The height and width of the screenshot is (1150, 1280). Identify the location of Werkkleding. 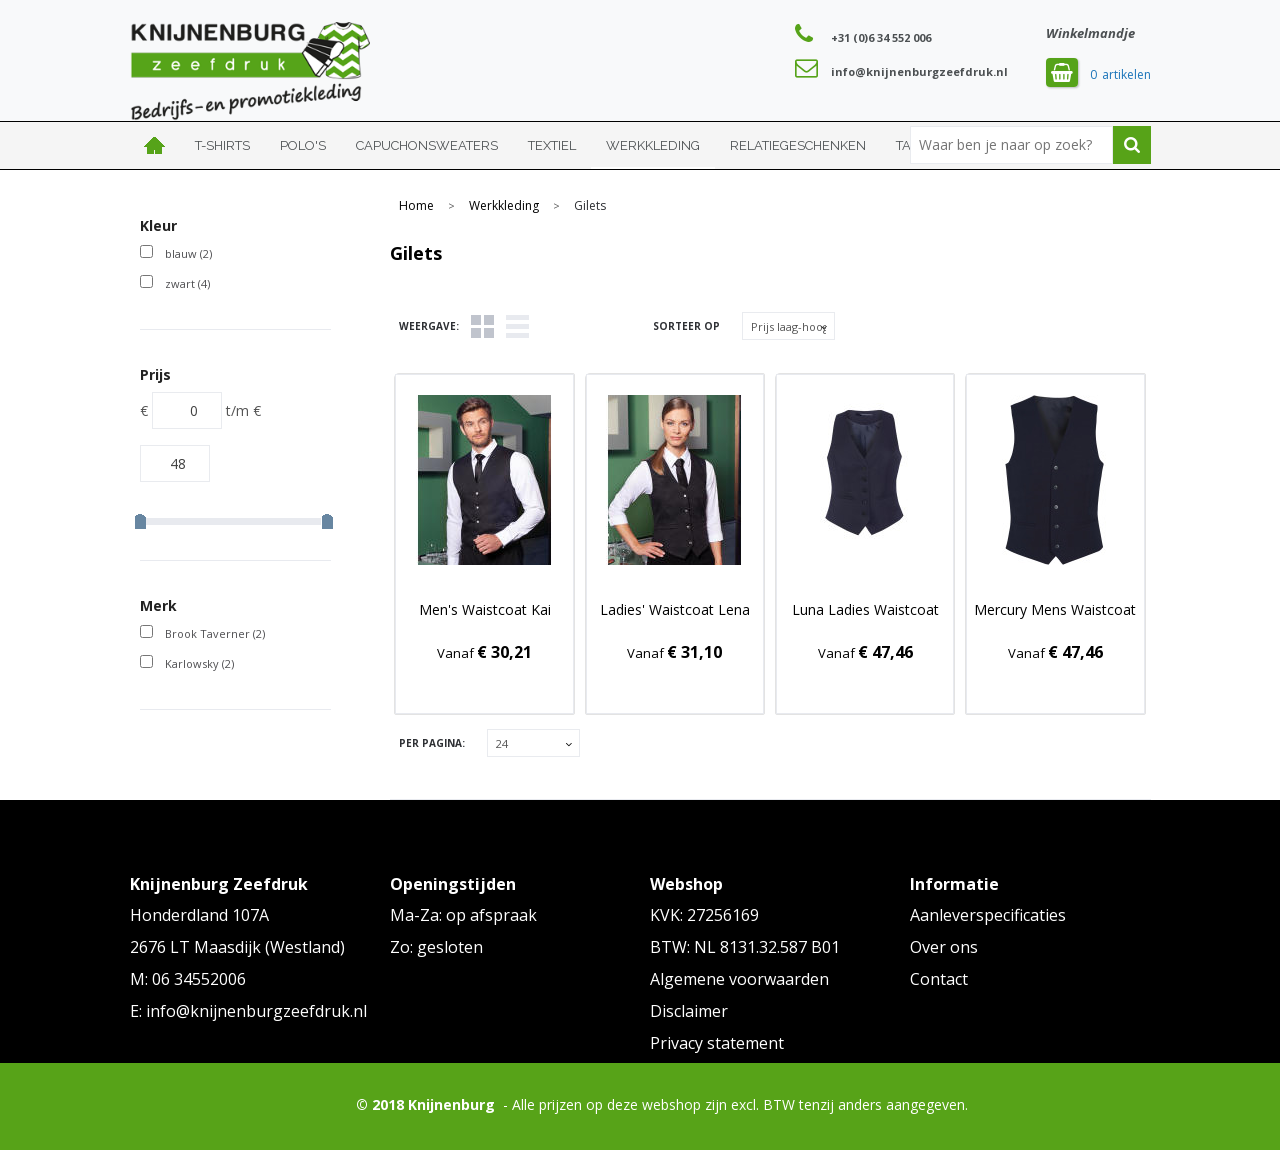
(653, 145).